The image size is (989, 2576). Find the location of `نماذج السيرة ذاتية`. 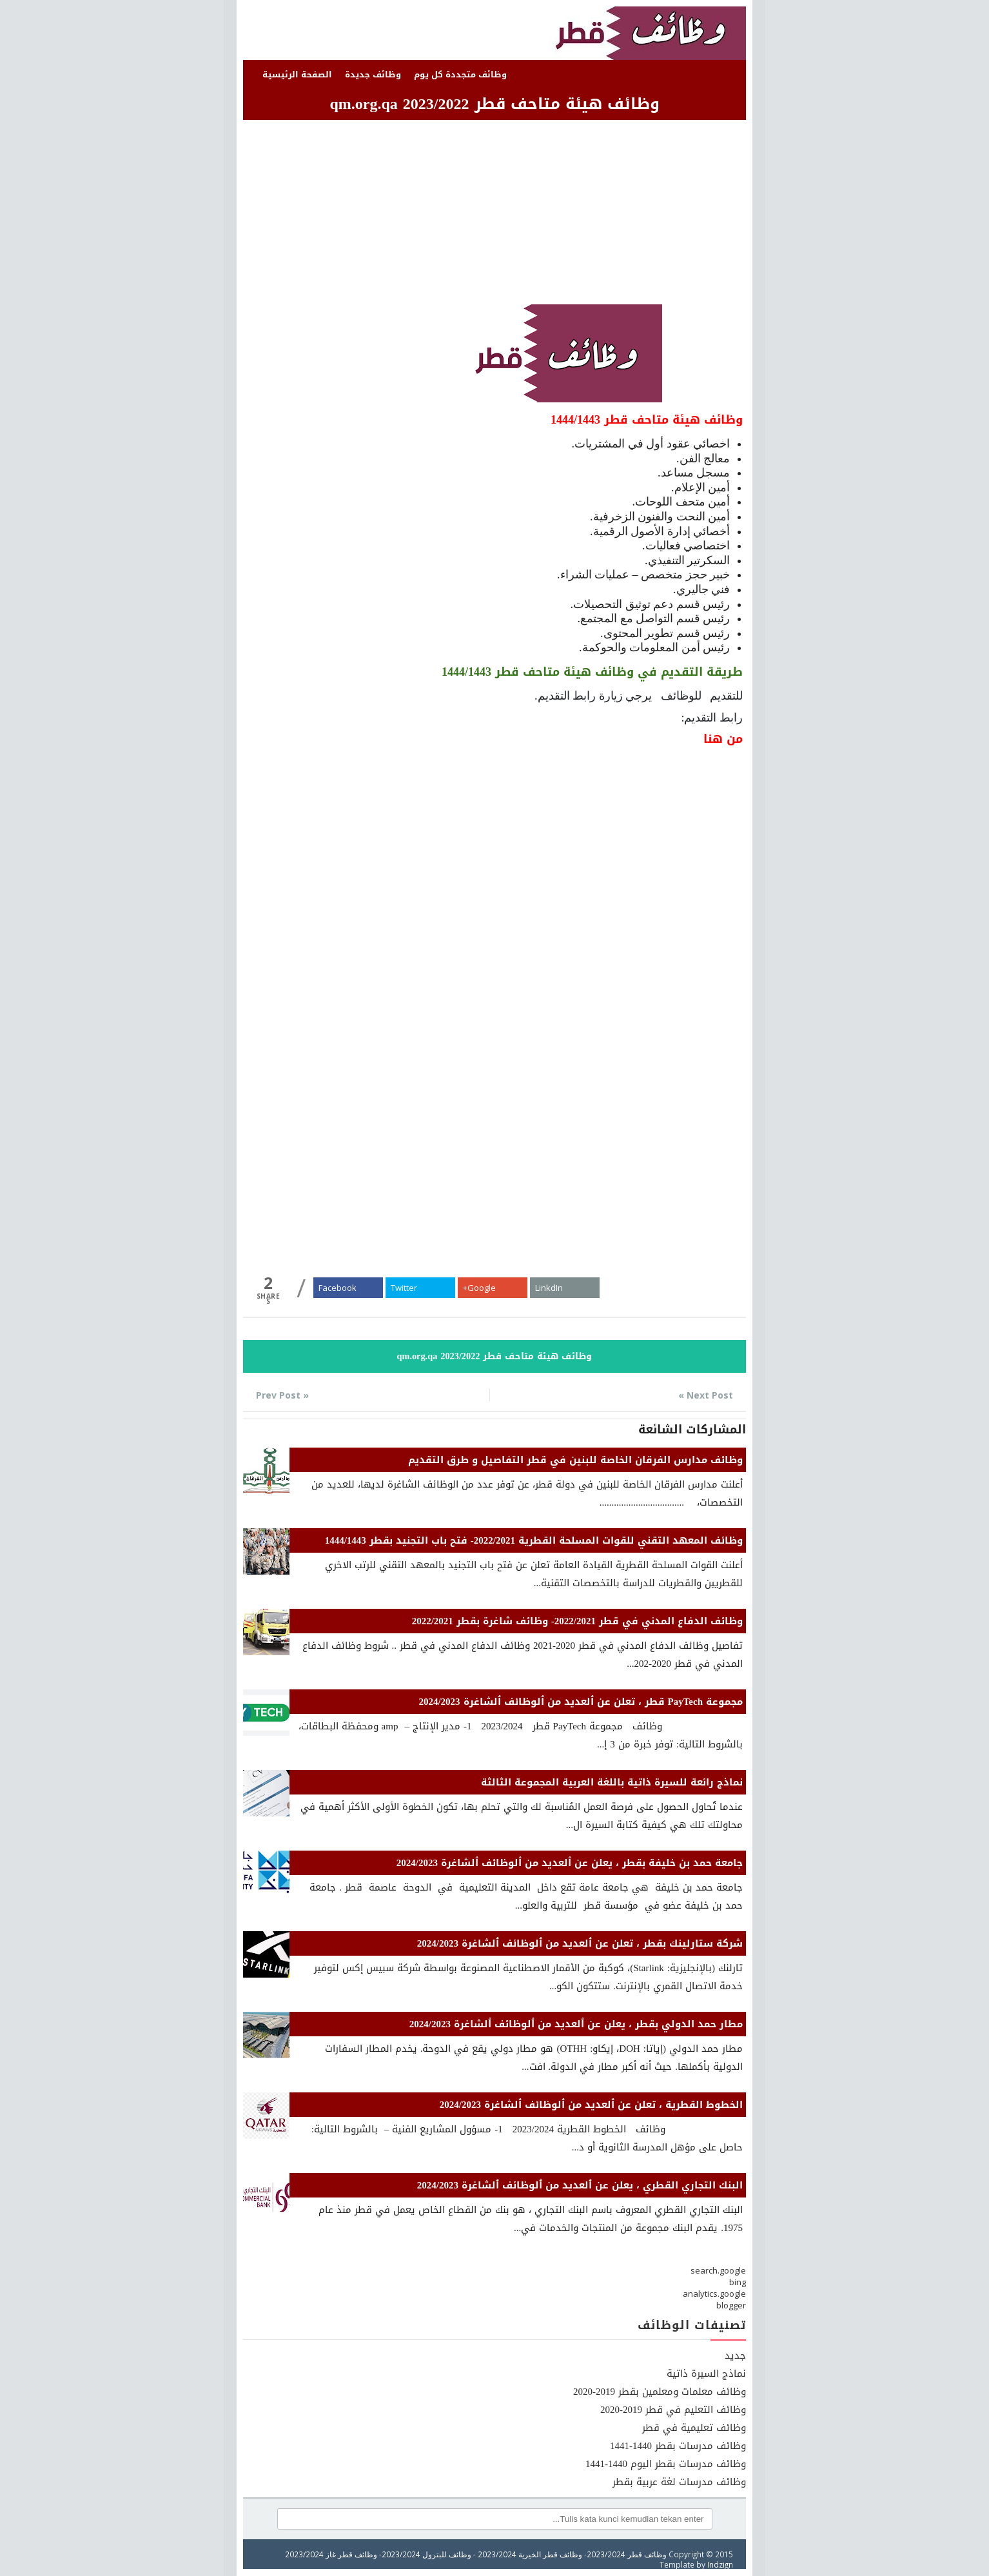

نماذج السيرة ذاتية is located at coordinates (706, 2374).